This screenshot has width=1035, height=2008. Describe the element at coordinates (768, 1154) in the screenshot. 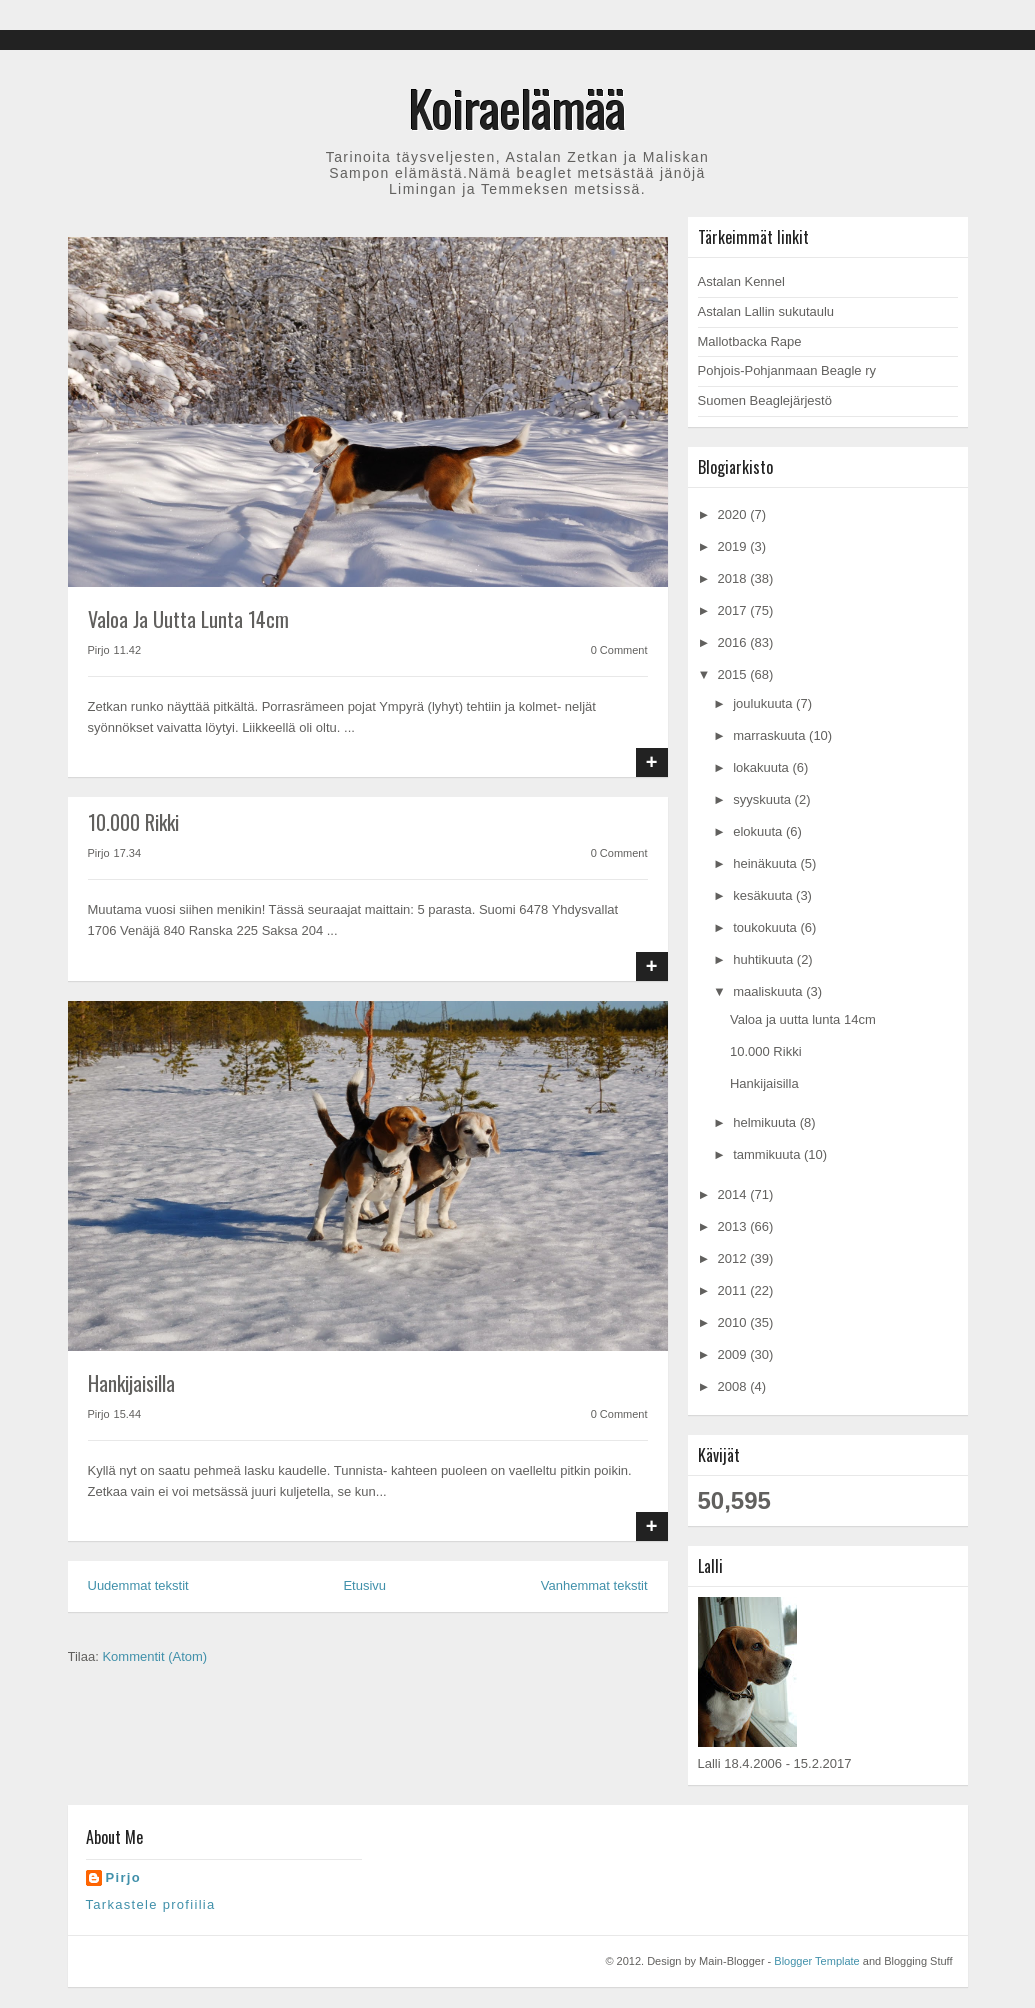

I see `tammikuuta` at that location.